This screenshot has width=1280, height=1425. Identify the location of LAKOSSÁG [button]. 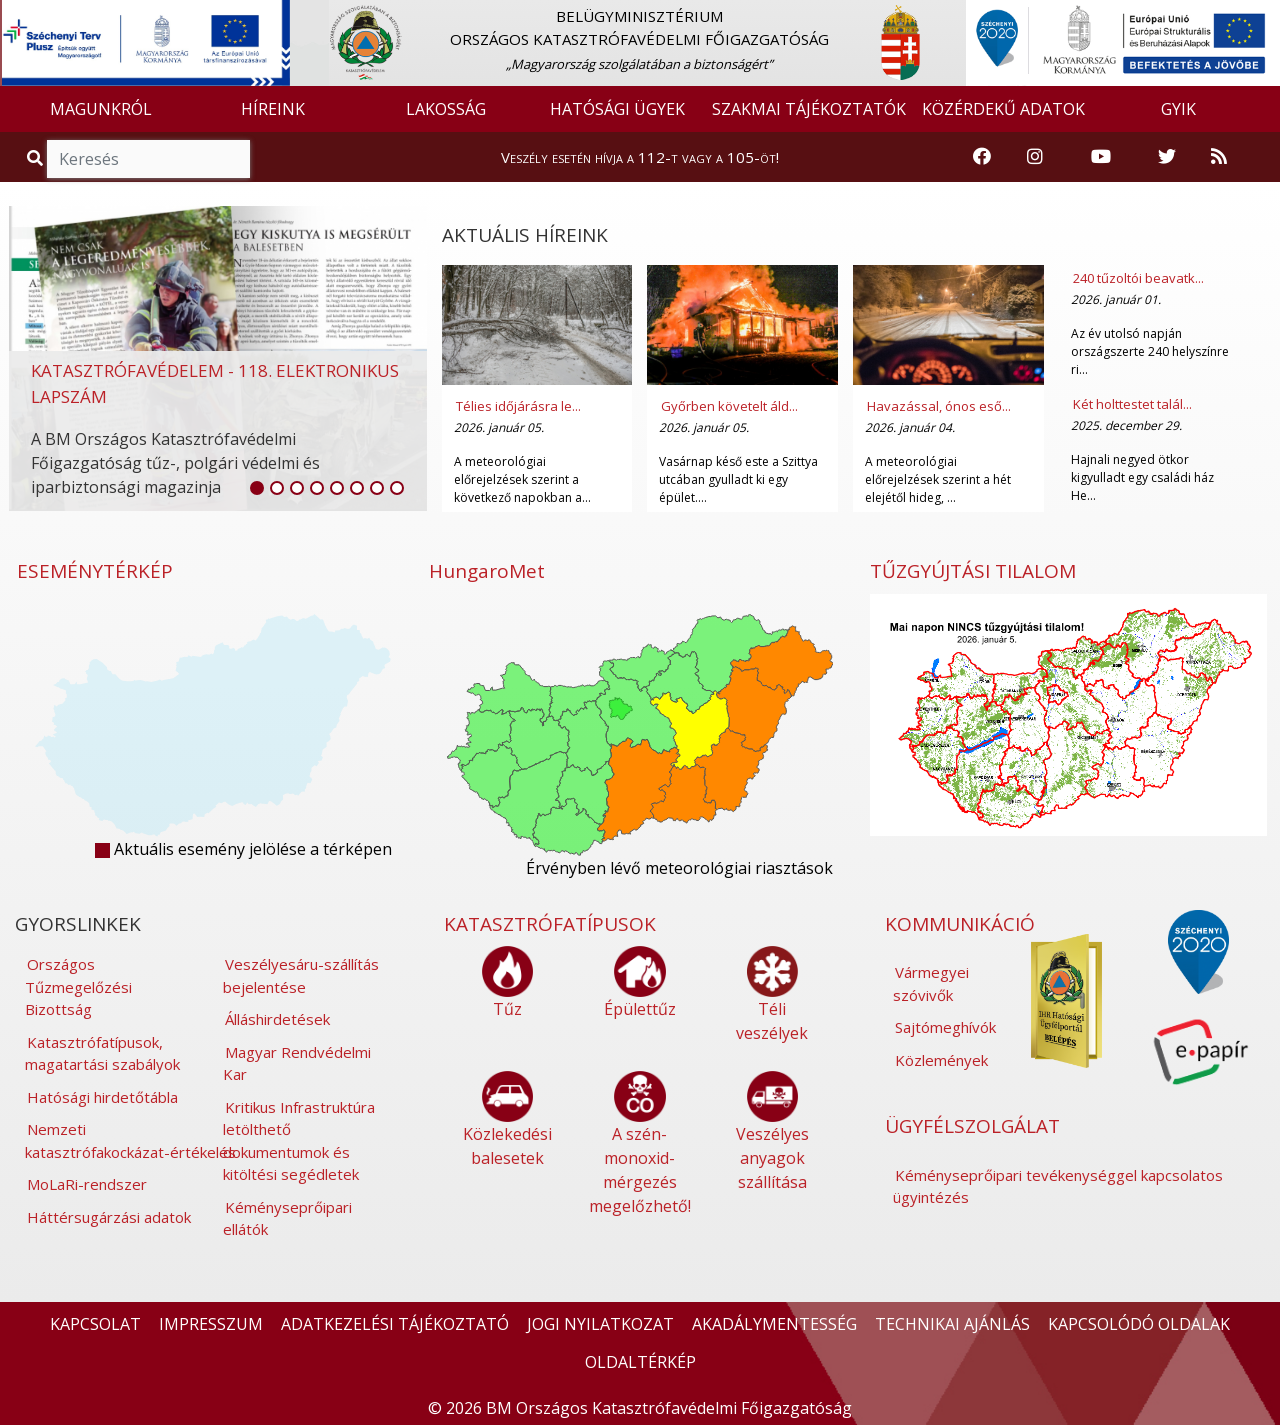
(446, 109).